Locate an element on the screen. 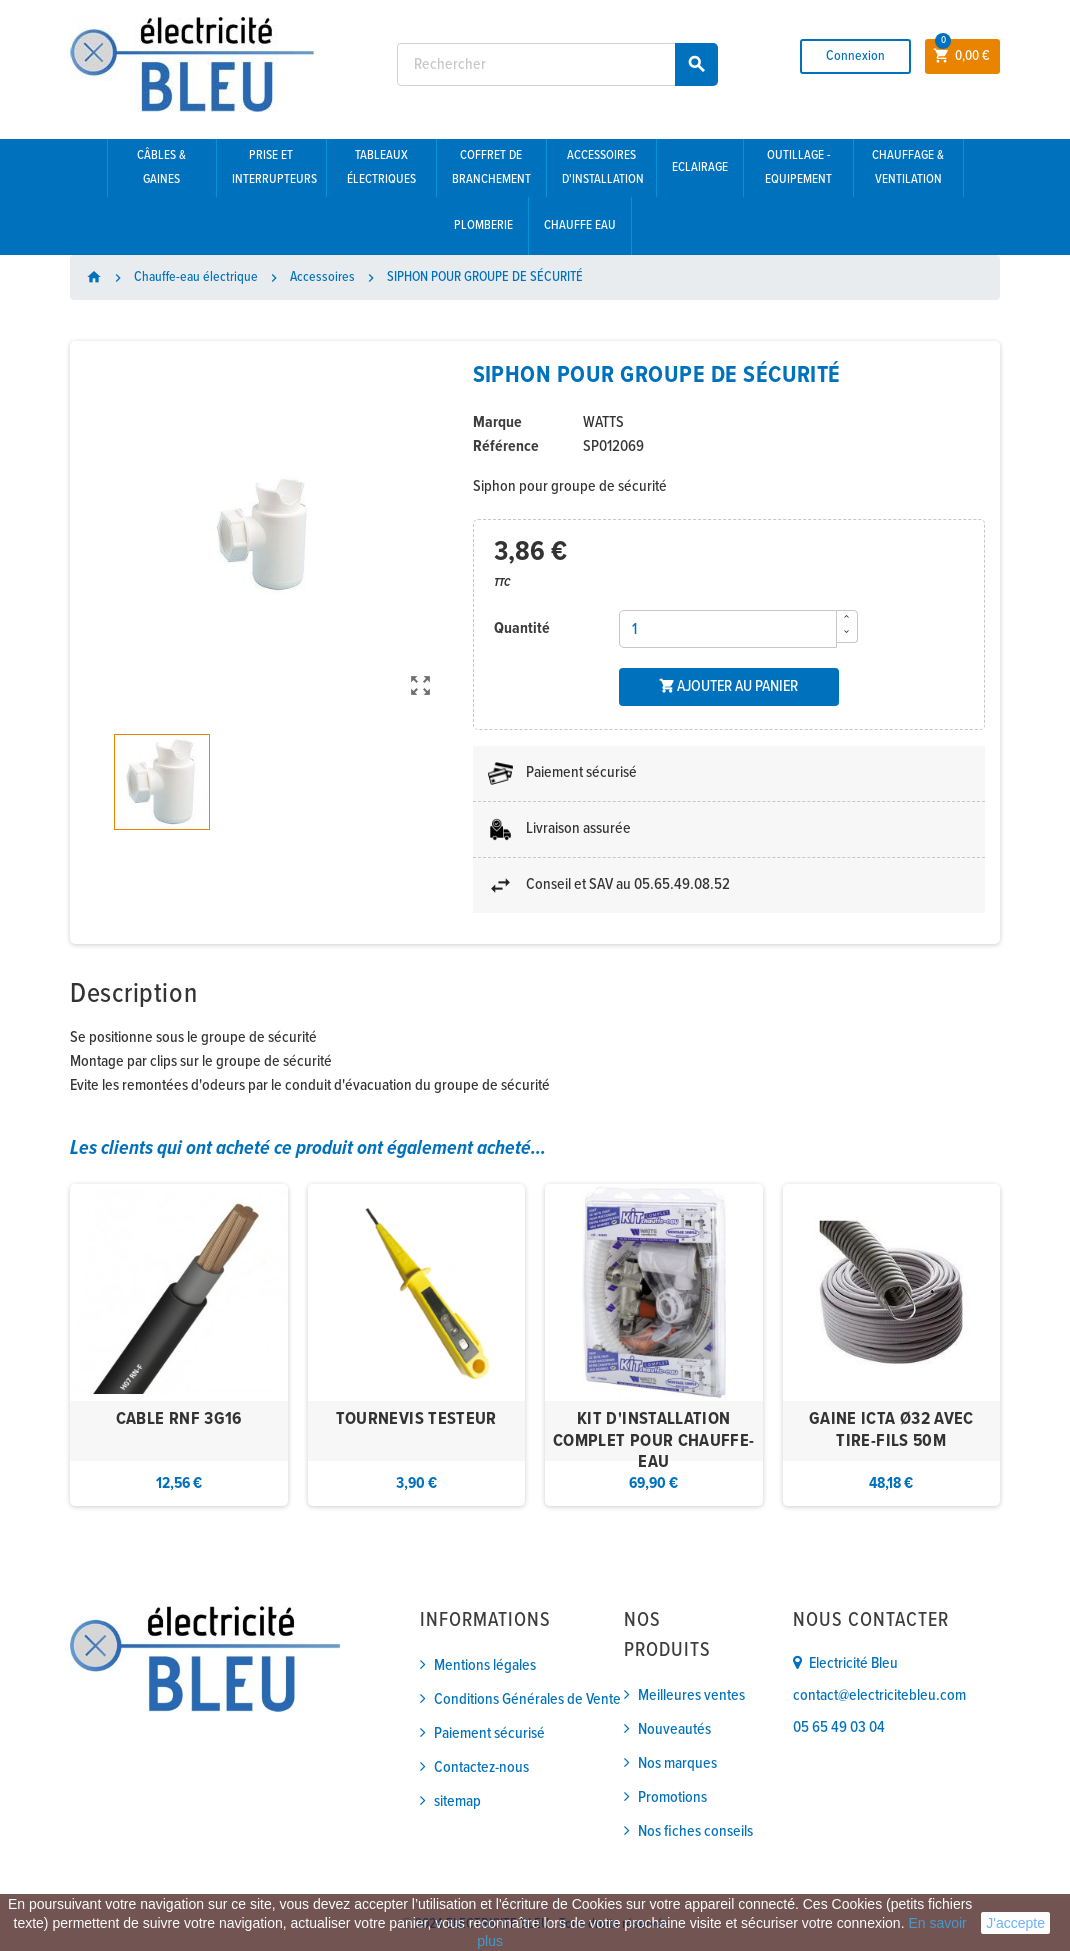 Image resolution: width=1070 pixels, height=1951 pixels. Nos fiches conseils is located at coordinates (695, 1831).